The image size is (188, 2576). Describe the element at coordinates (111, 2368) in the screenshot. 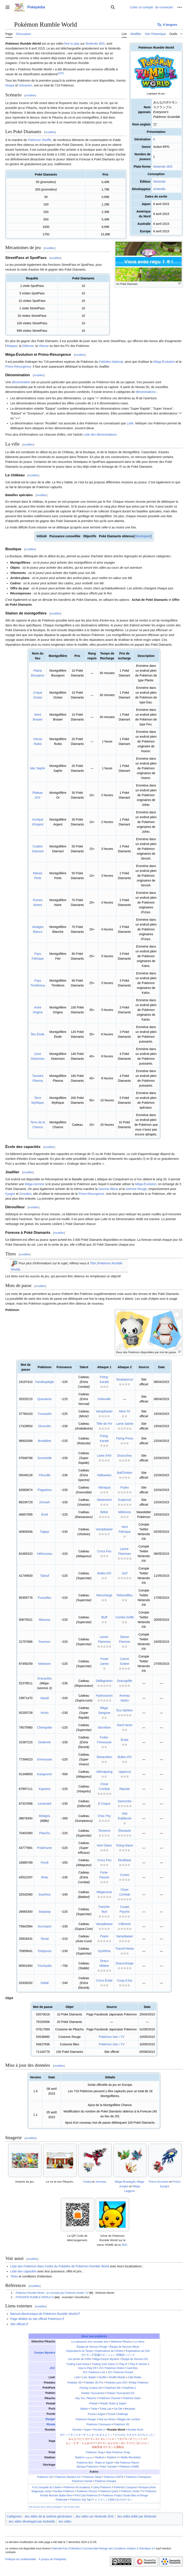

I see `JCC Pokémon Online` at that location.